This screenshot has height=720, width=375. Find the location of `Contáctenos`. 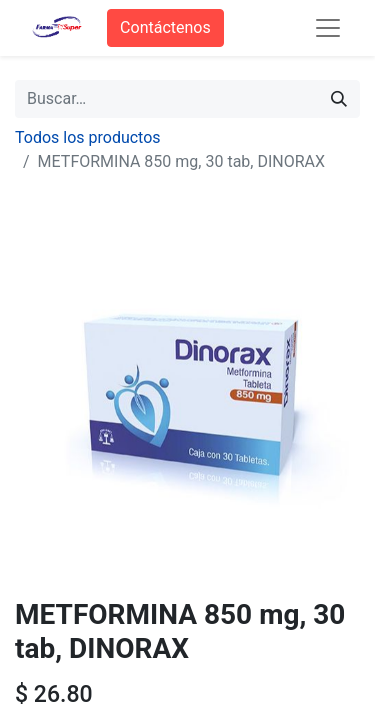

Contáctenos is located at coordinates (165, 27).